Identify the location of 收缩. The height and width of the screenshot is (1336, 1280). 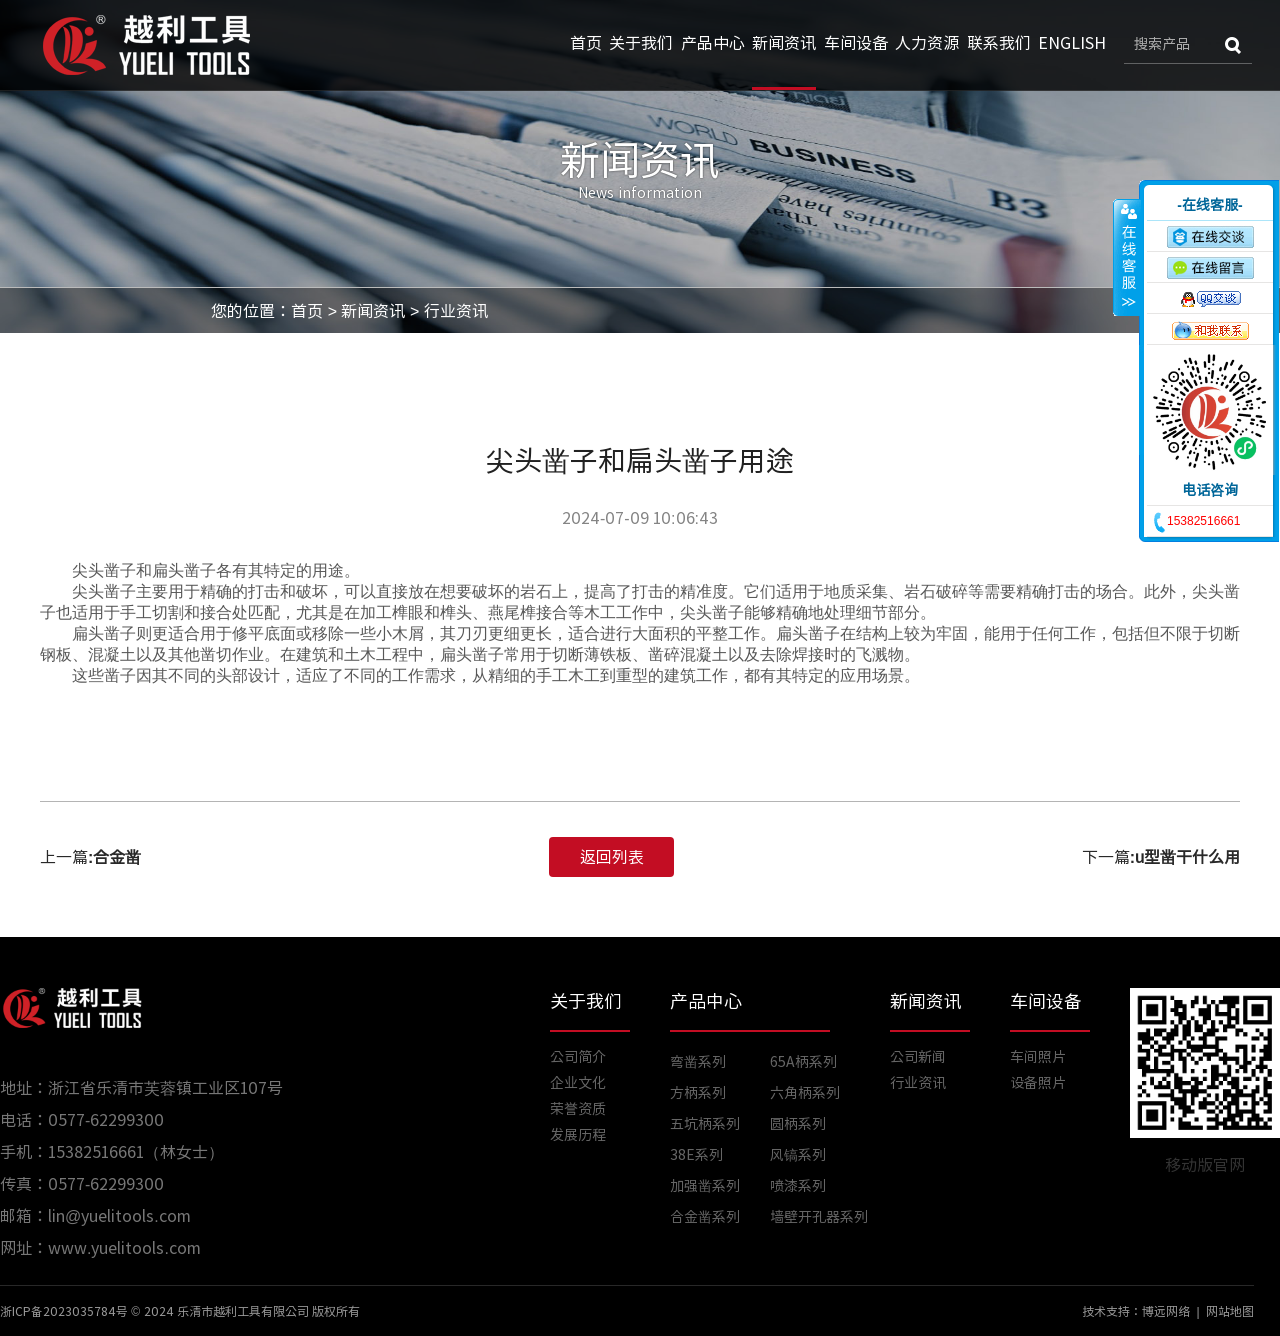
(1127, 257).